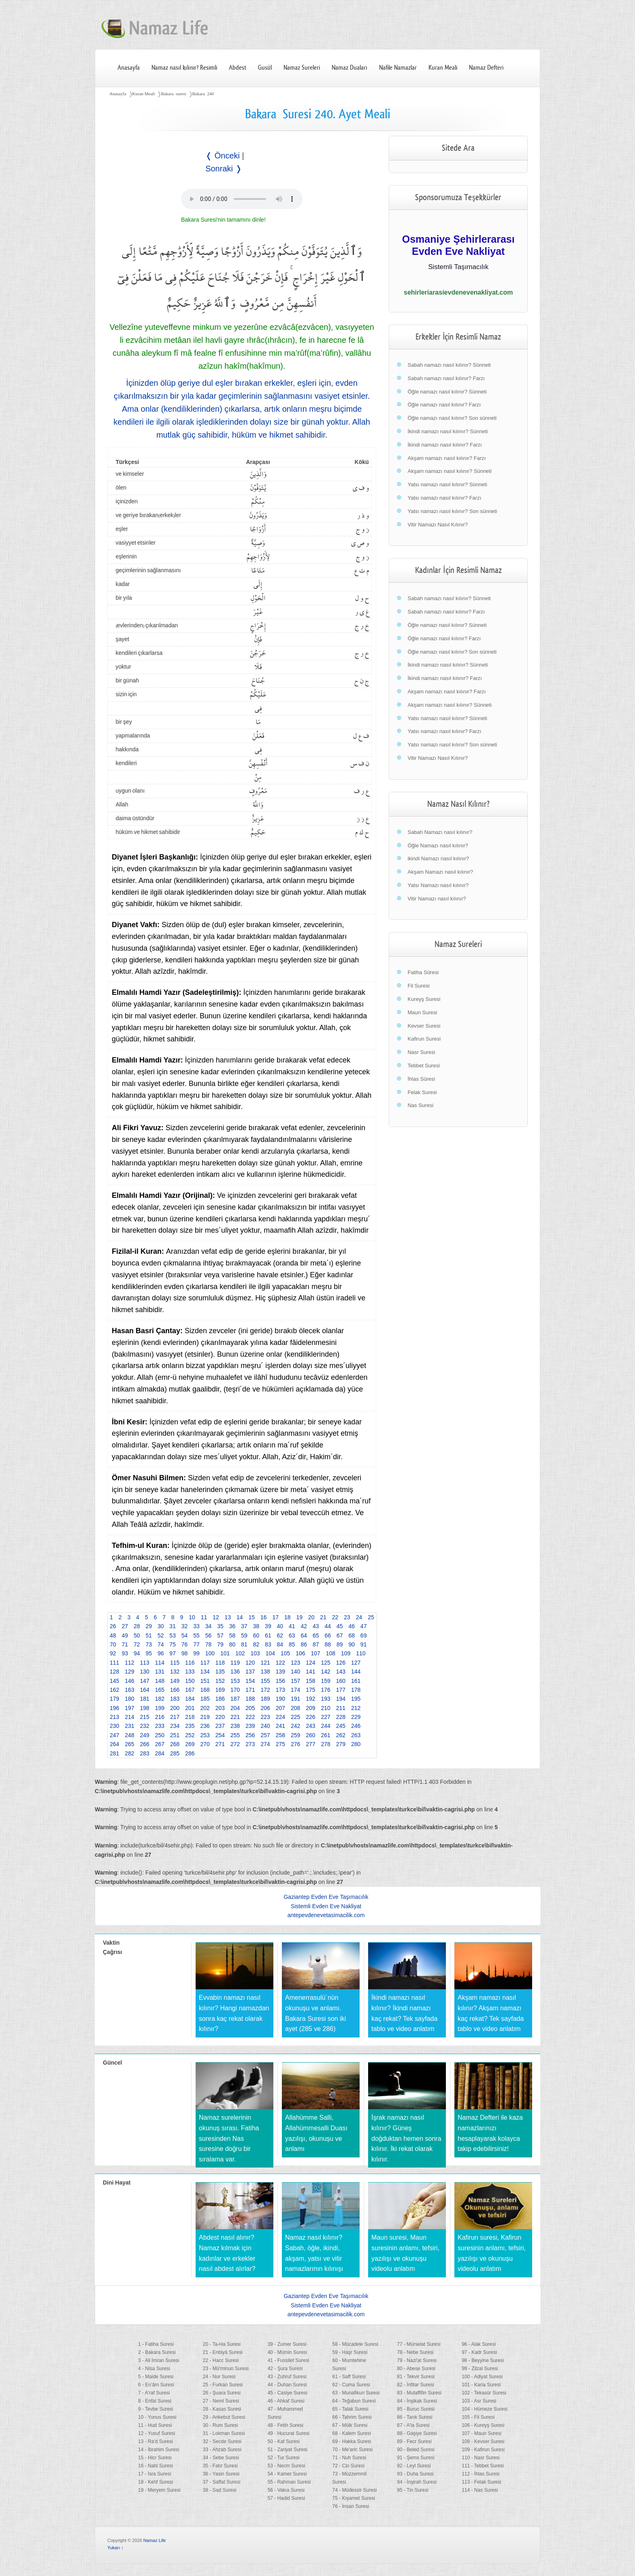 The image size is (635, 2576). What do you see at coordinates (114, 1735) in the screenshot?
I see `247` at bounding box center [114, 1735].